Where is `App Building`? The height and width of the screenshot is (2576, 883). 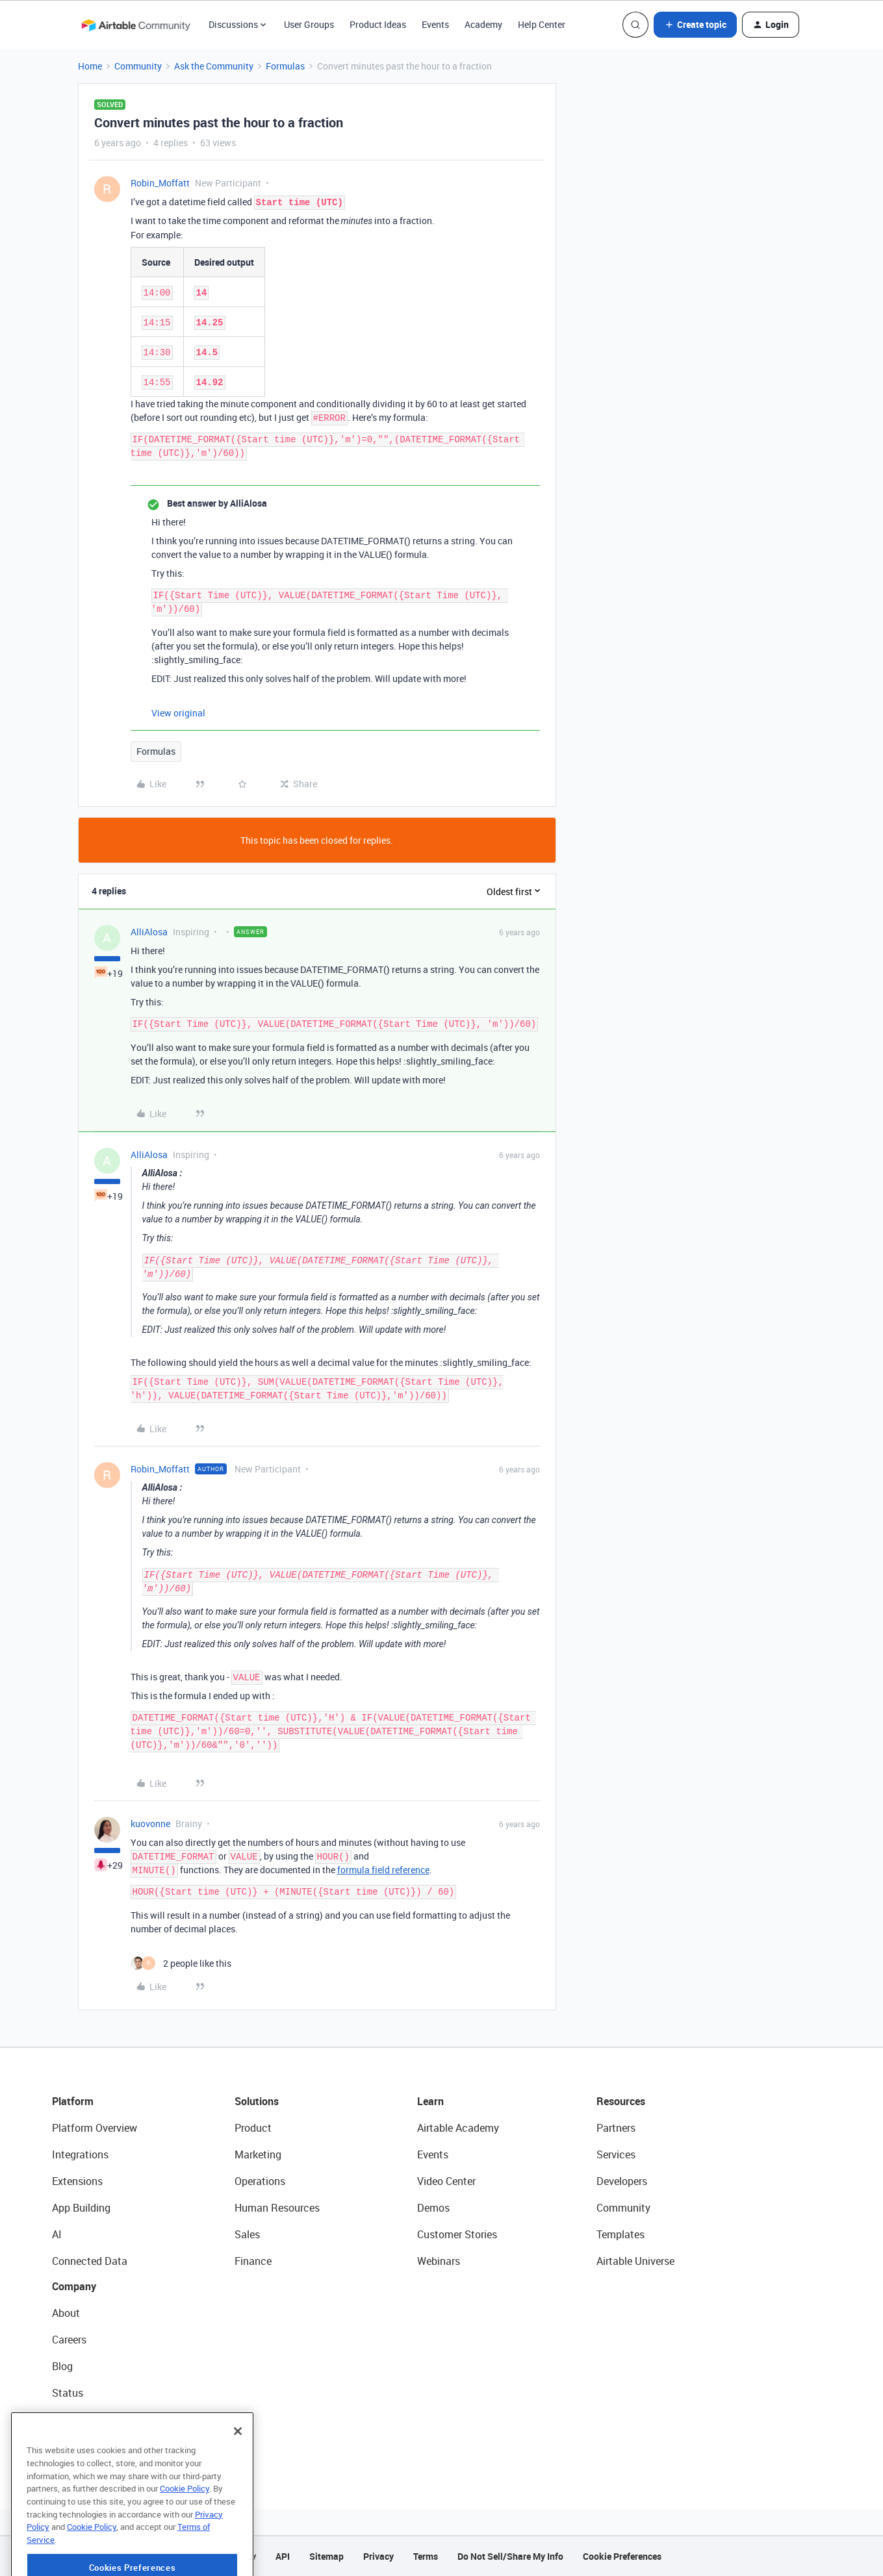 App Building is located at coordinates (81, 2208).